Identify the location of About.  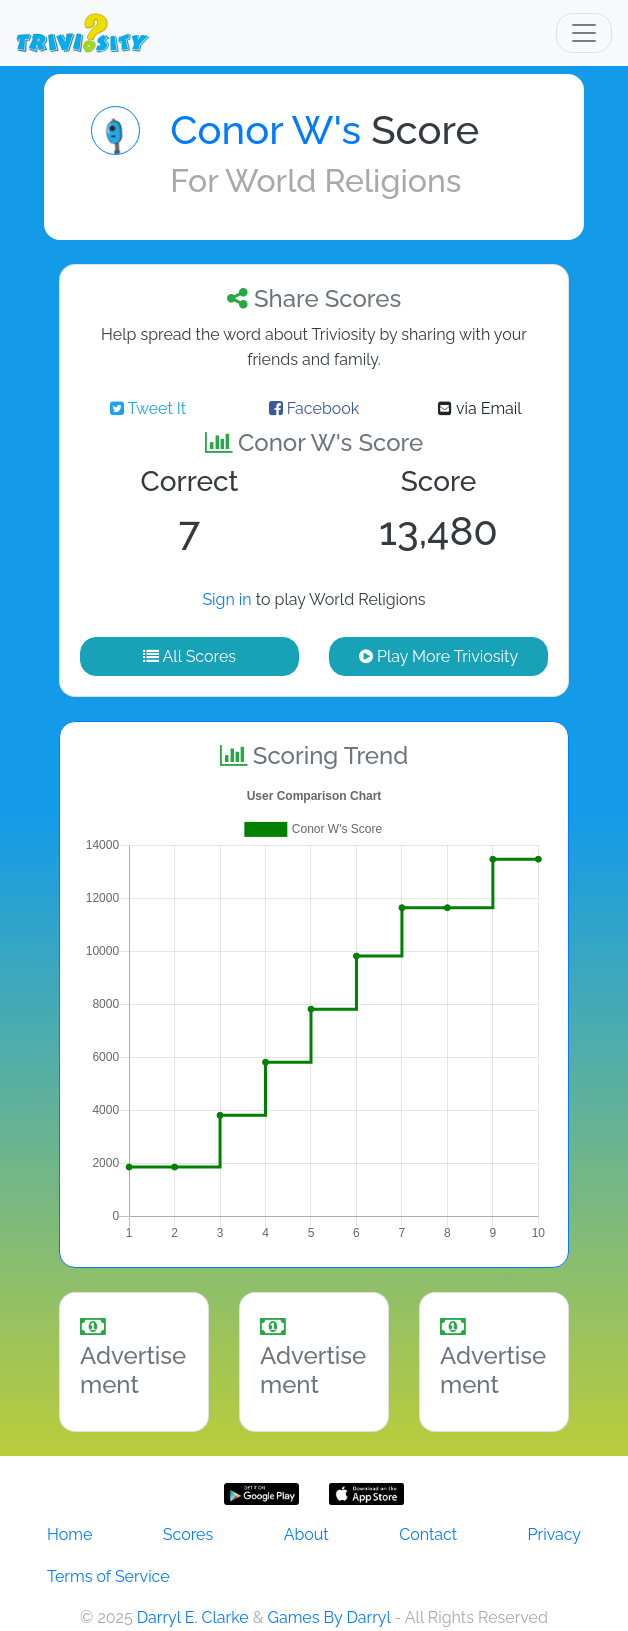
(306, 1534).